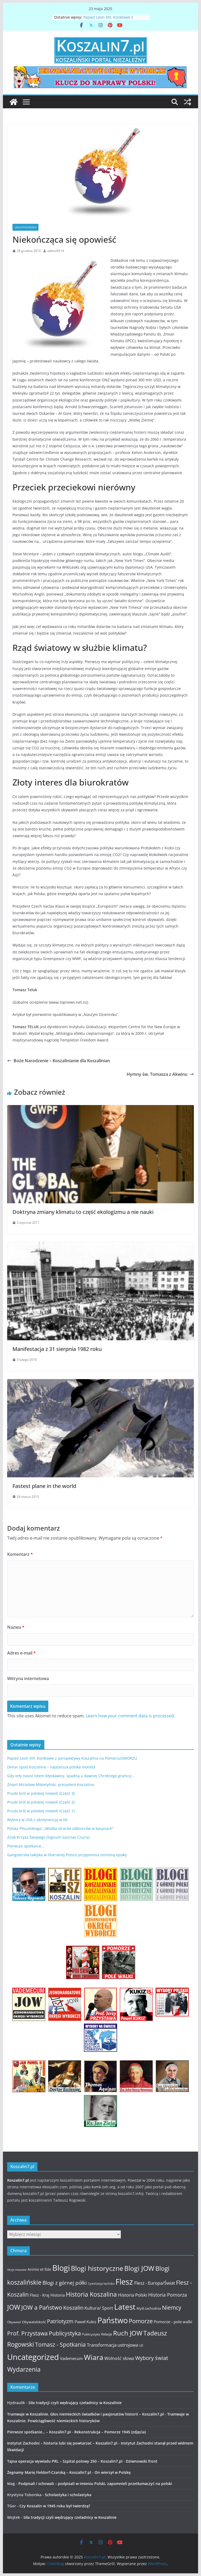 The width and height of the screenshot is (201, 2576). What do you see at coordinates (151, 2358) in the screenshot?
I see `Wybory świat [Wybory świat (25 elementów)]` at bounding box center [151, 2358].